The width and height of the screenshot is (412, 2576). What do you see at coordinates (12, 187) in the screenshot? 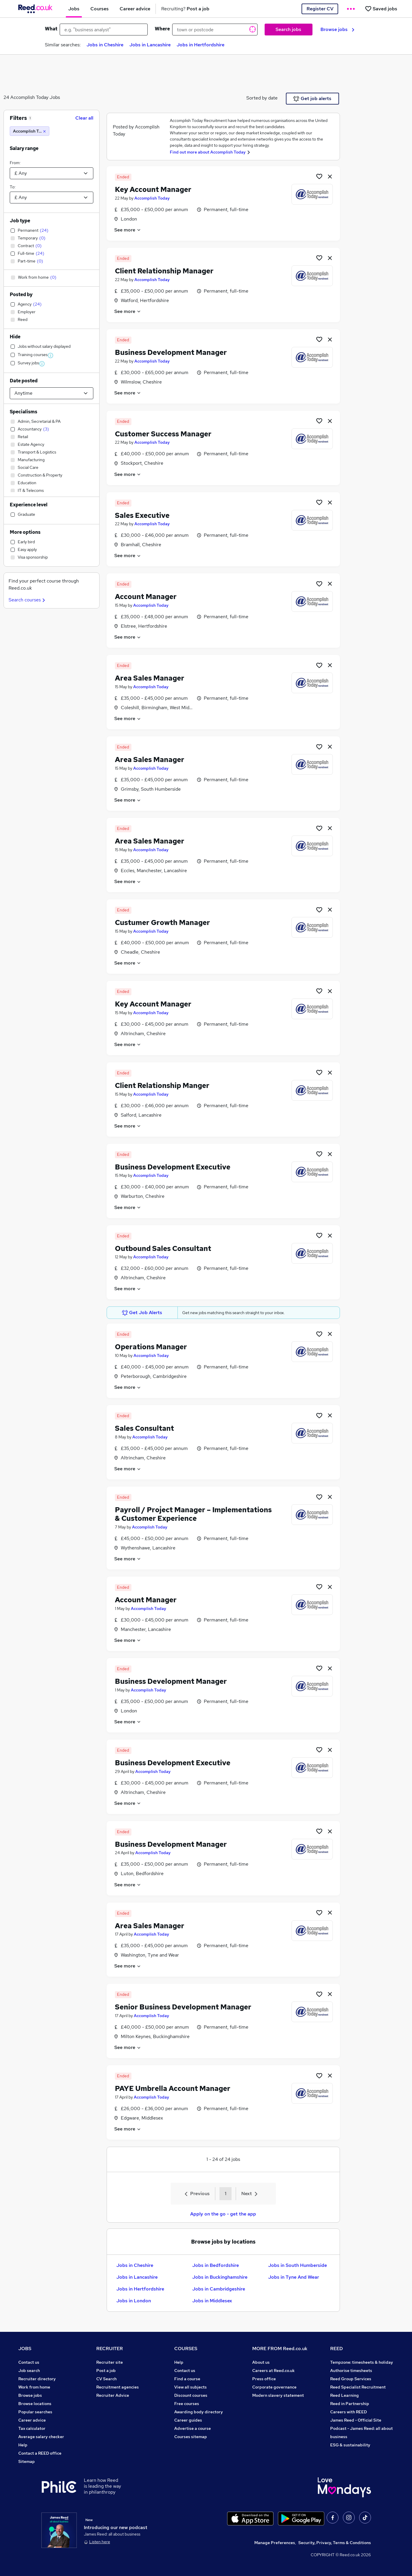
I see `To:` at bounding box center [12, 187].